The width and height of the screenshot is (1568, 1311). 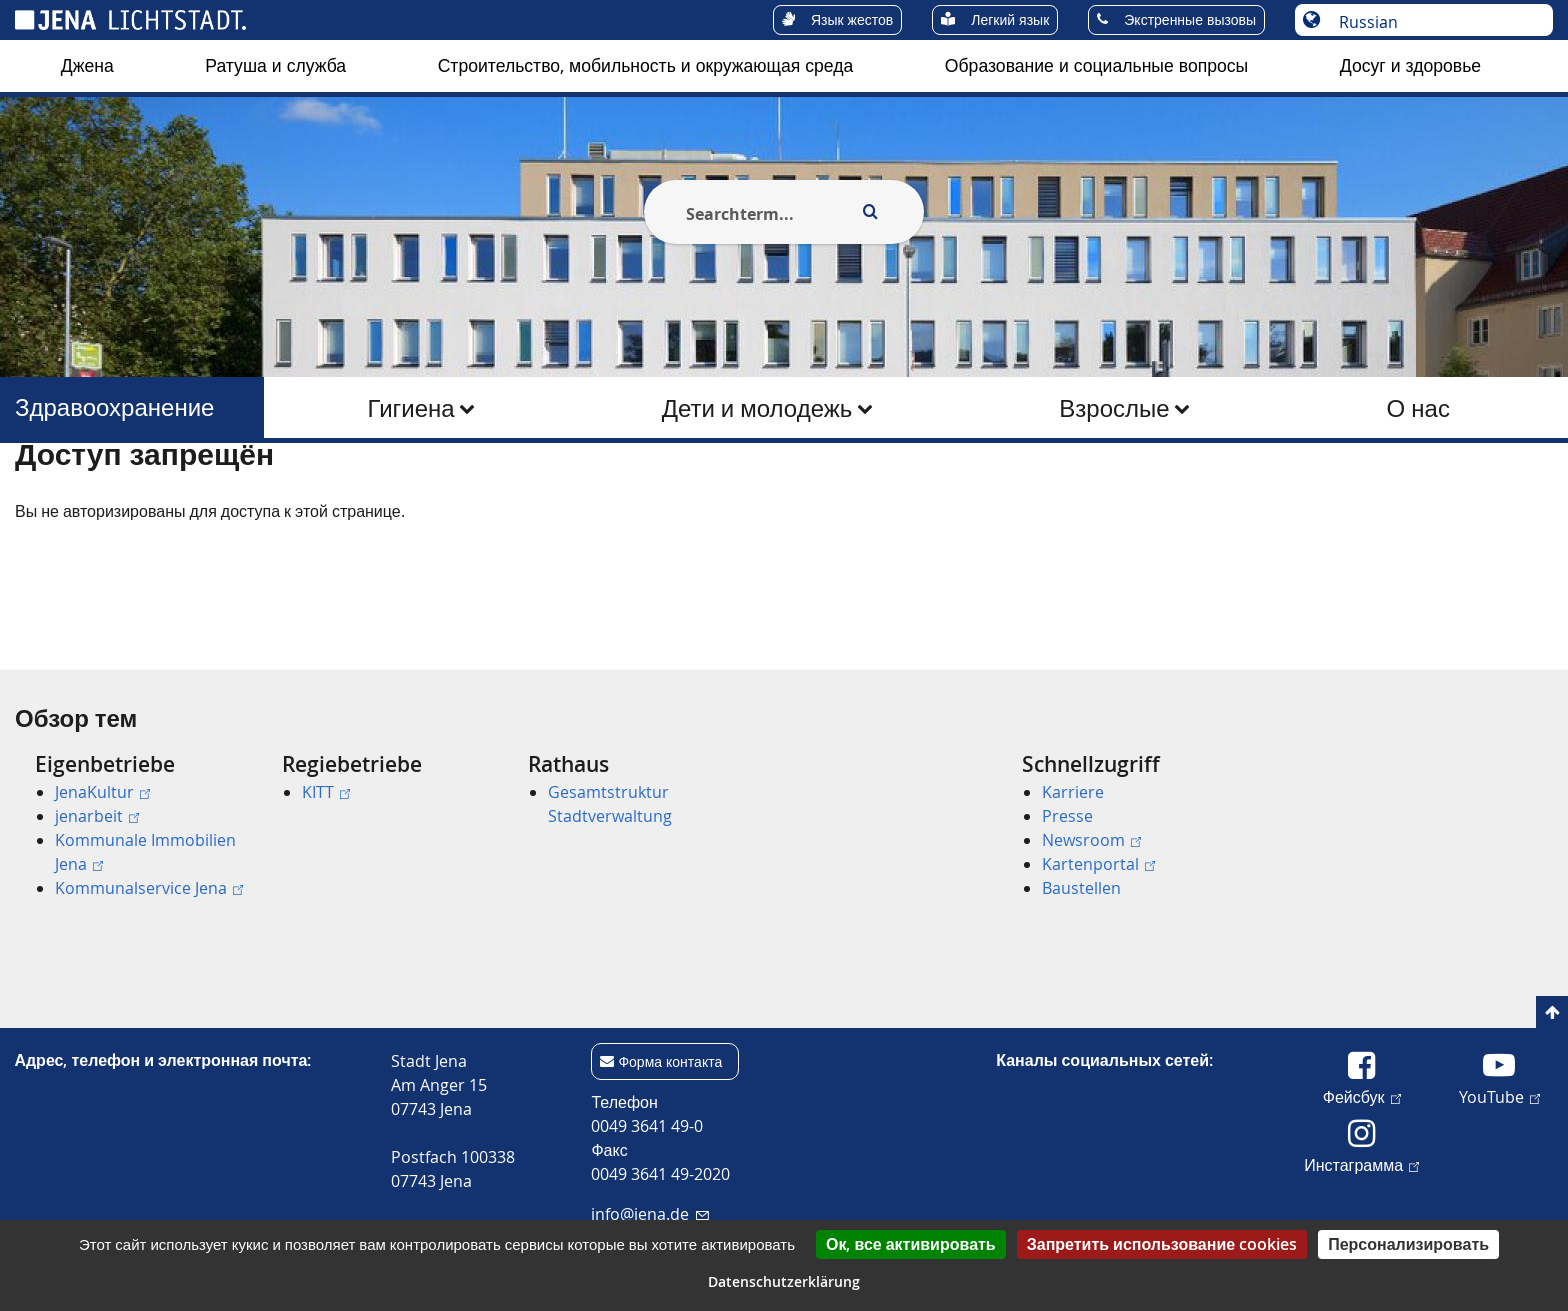 I want to click on Kommunalservice Jena, so click(x=149, y=888).